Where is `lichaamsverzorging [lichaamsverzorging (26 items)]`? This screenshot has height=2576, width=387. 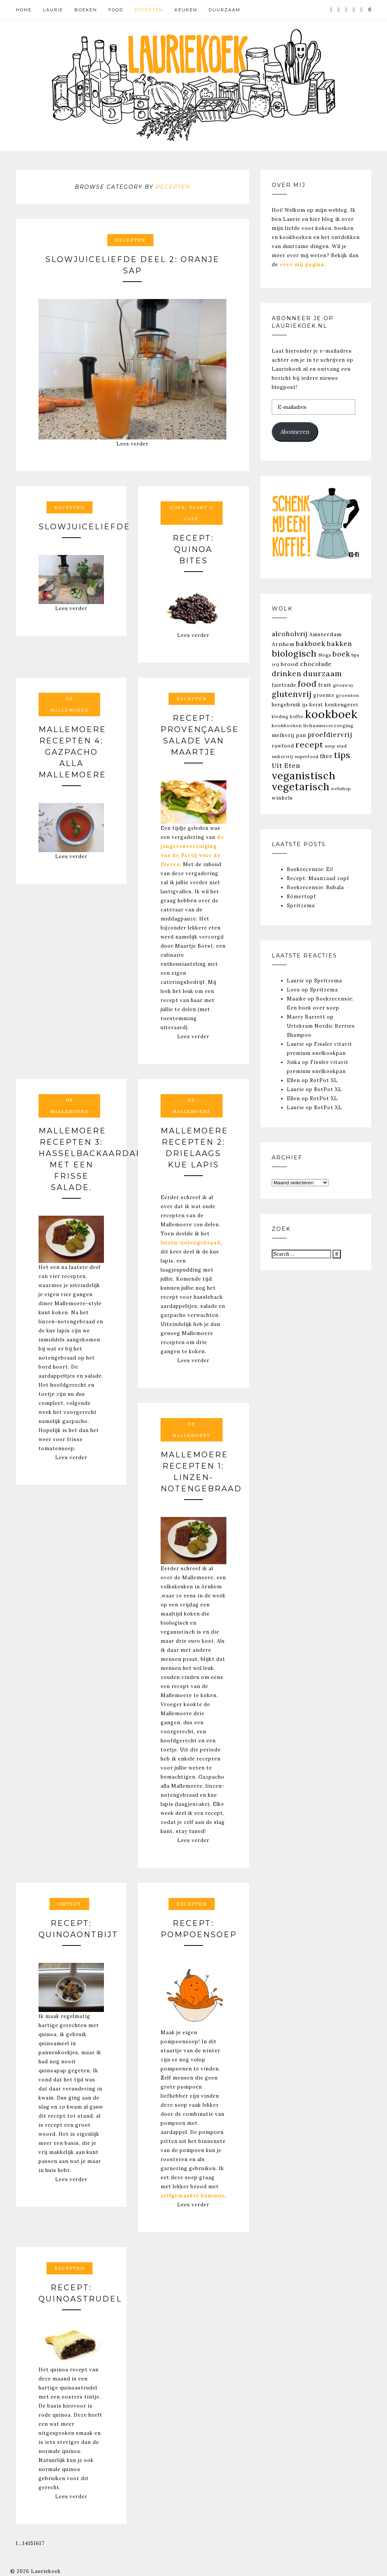 lichaamsverzorging [lichaamsverzorging (26 items)] is located at coordinates (328, 725).